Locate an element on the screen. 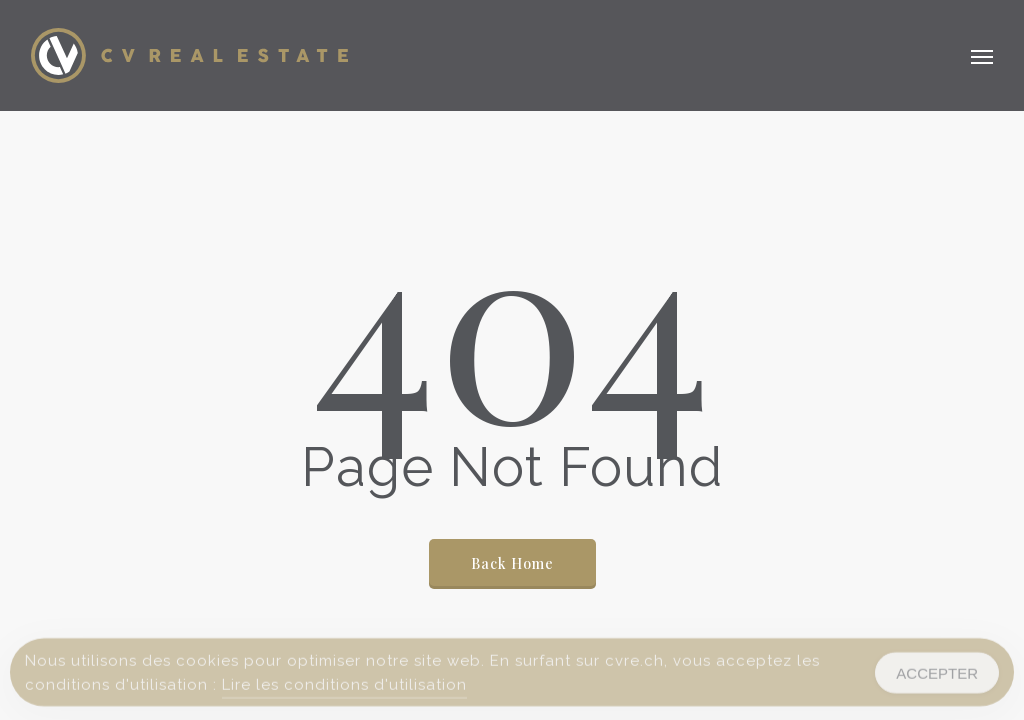  Lire les conditions d'utilisation is located at coordinates (344, 689).